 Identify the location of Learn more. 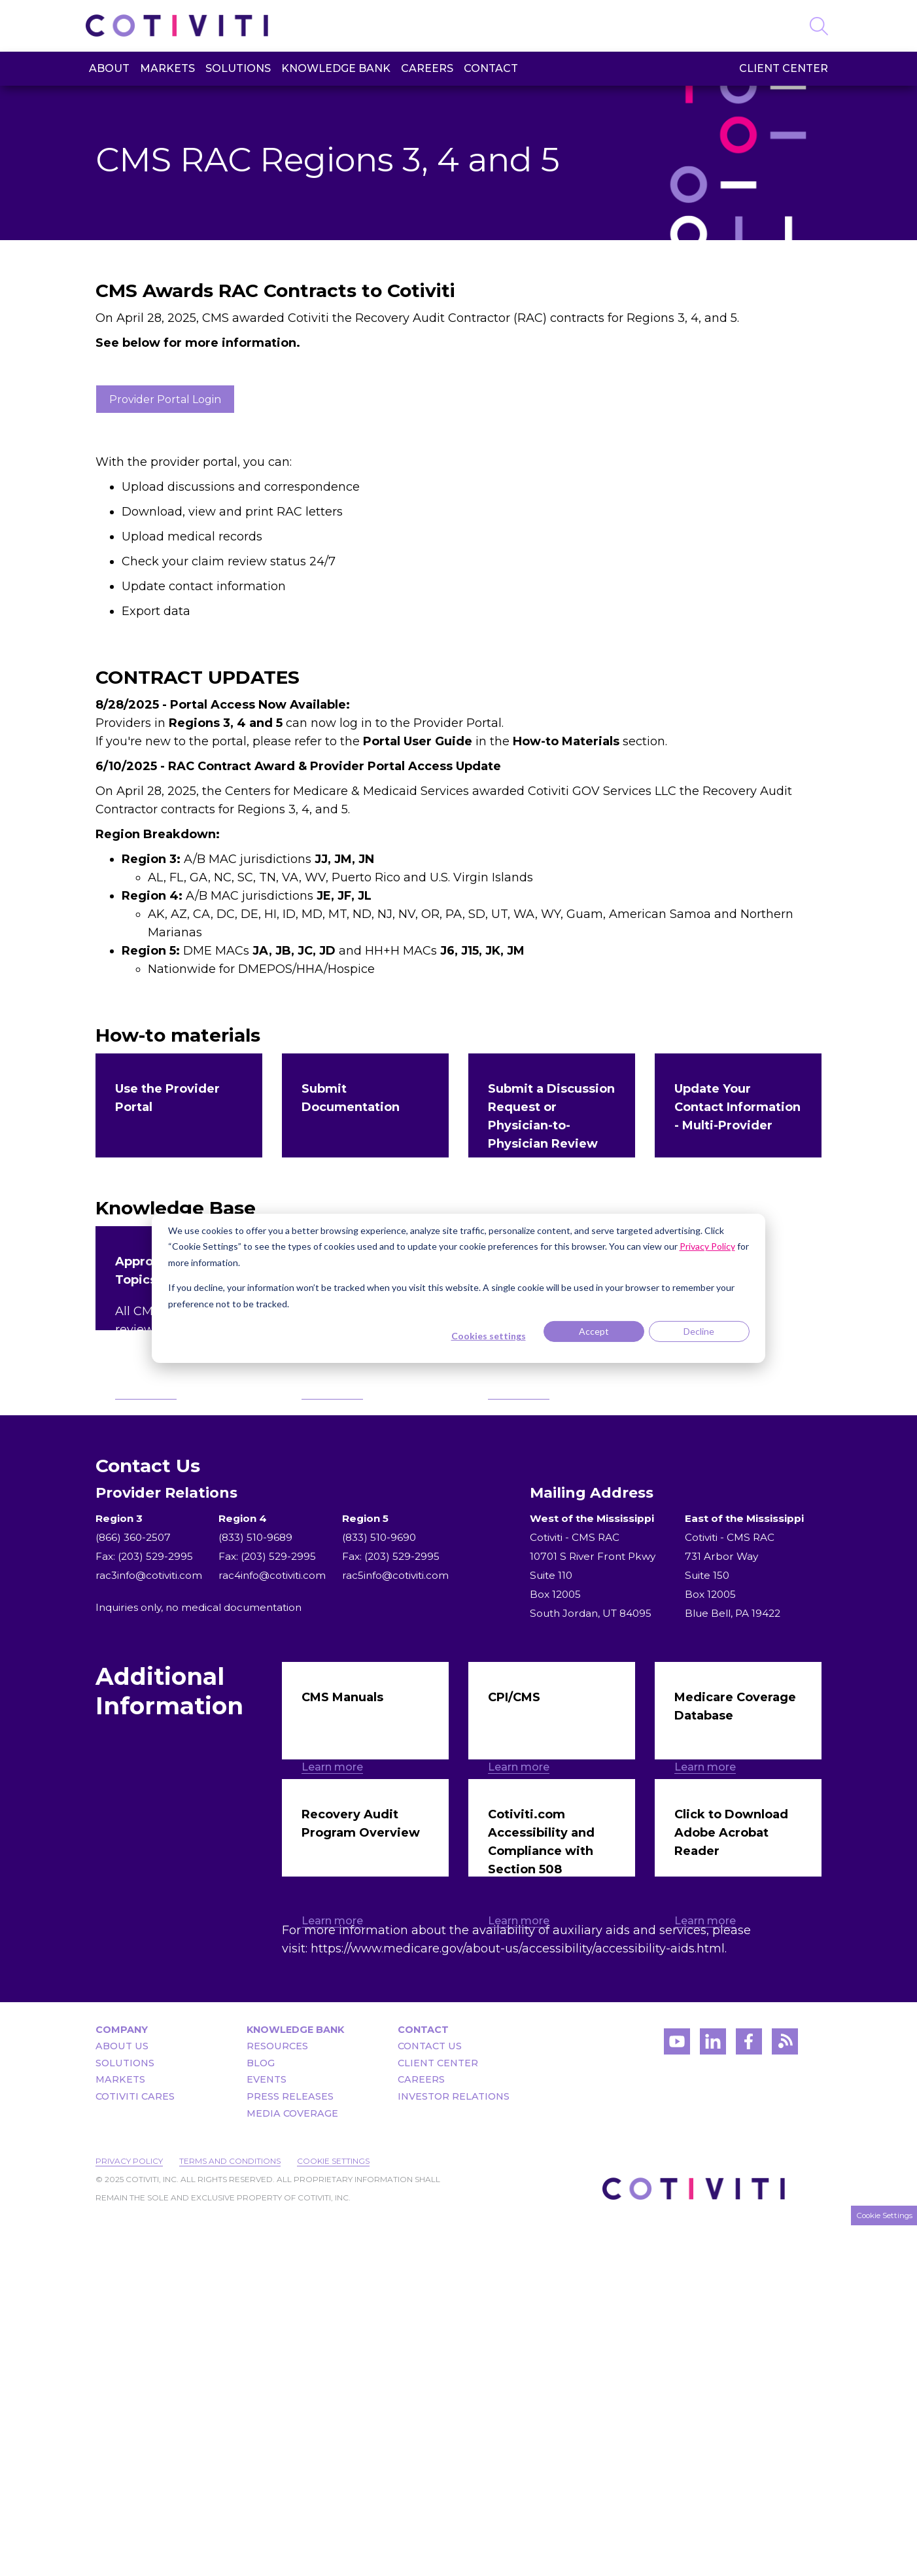
(146, 1277).